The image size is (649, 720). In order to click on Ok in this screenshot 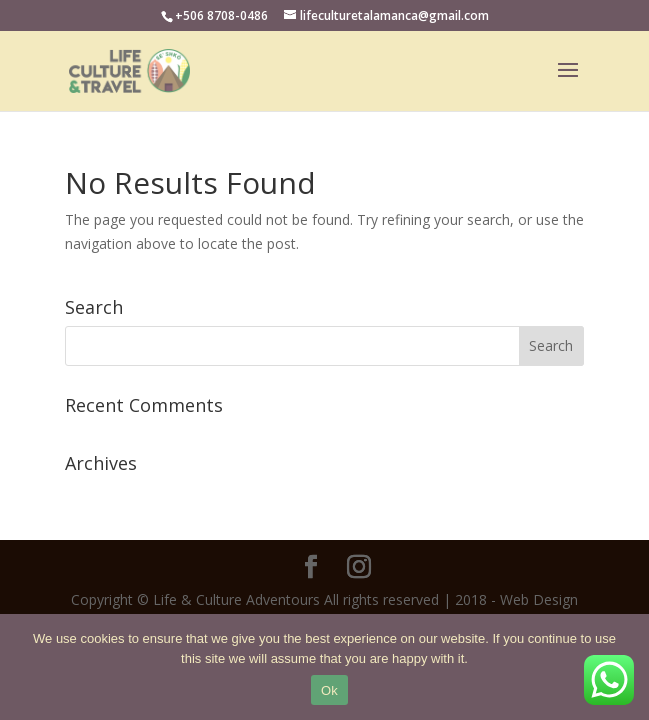, I will do `click(329, 690)`.